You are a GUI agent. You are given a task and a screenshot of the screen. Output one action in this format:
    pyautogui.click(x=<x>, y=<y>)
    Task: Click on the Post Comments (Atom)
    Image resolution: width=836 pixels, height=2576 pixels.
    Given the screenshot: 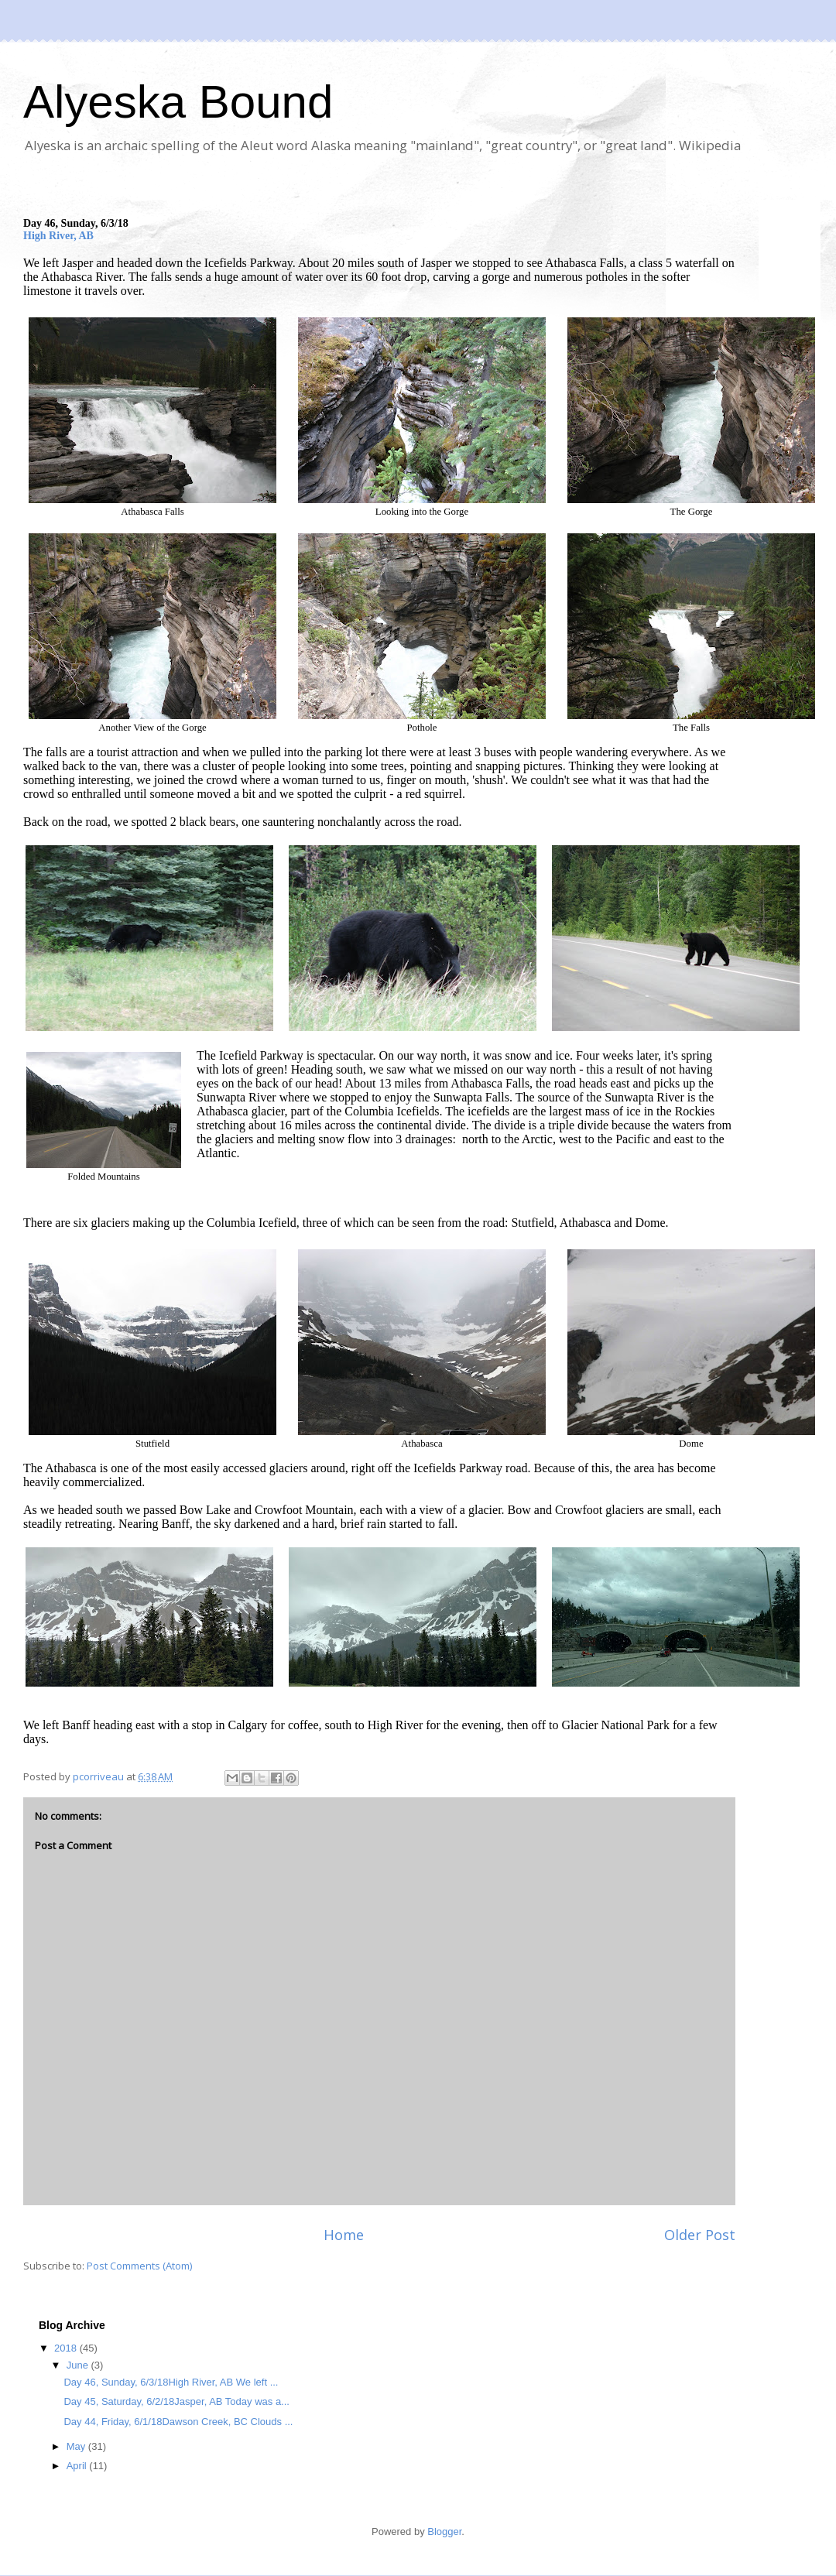 What is the action you would take?
    pyautogui.click(x=139, y=2266)
    